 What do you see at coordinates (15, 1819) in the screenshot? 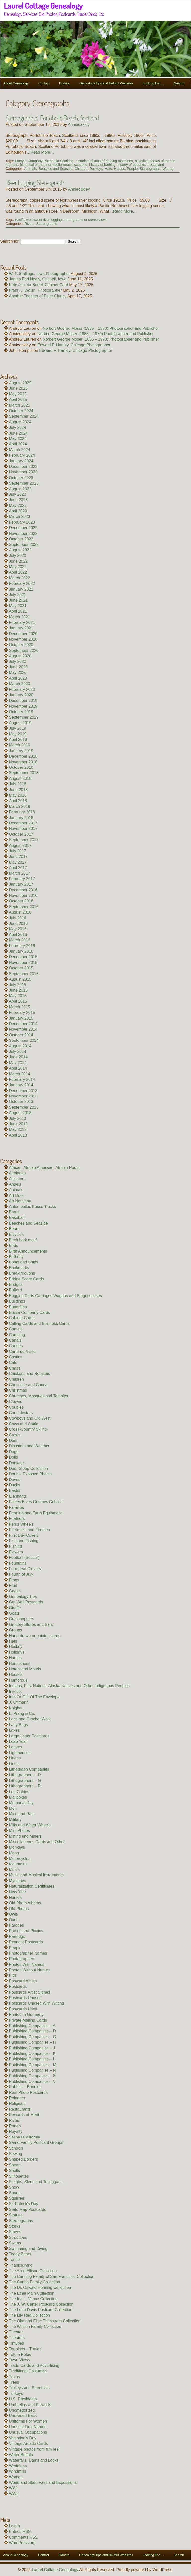
I see `Military` at bounding box center [15, 1819].